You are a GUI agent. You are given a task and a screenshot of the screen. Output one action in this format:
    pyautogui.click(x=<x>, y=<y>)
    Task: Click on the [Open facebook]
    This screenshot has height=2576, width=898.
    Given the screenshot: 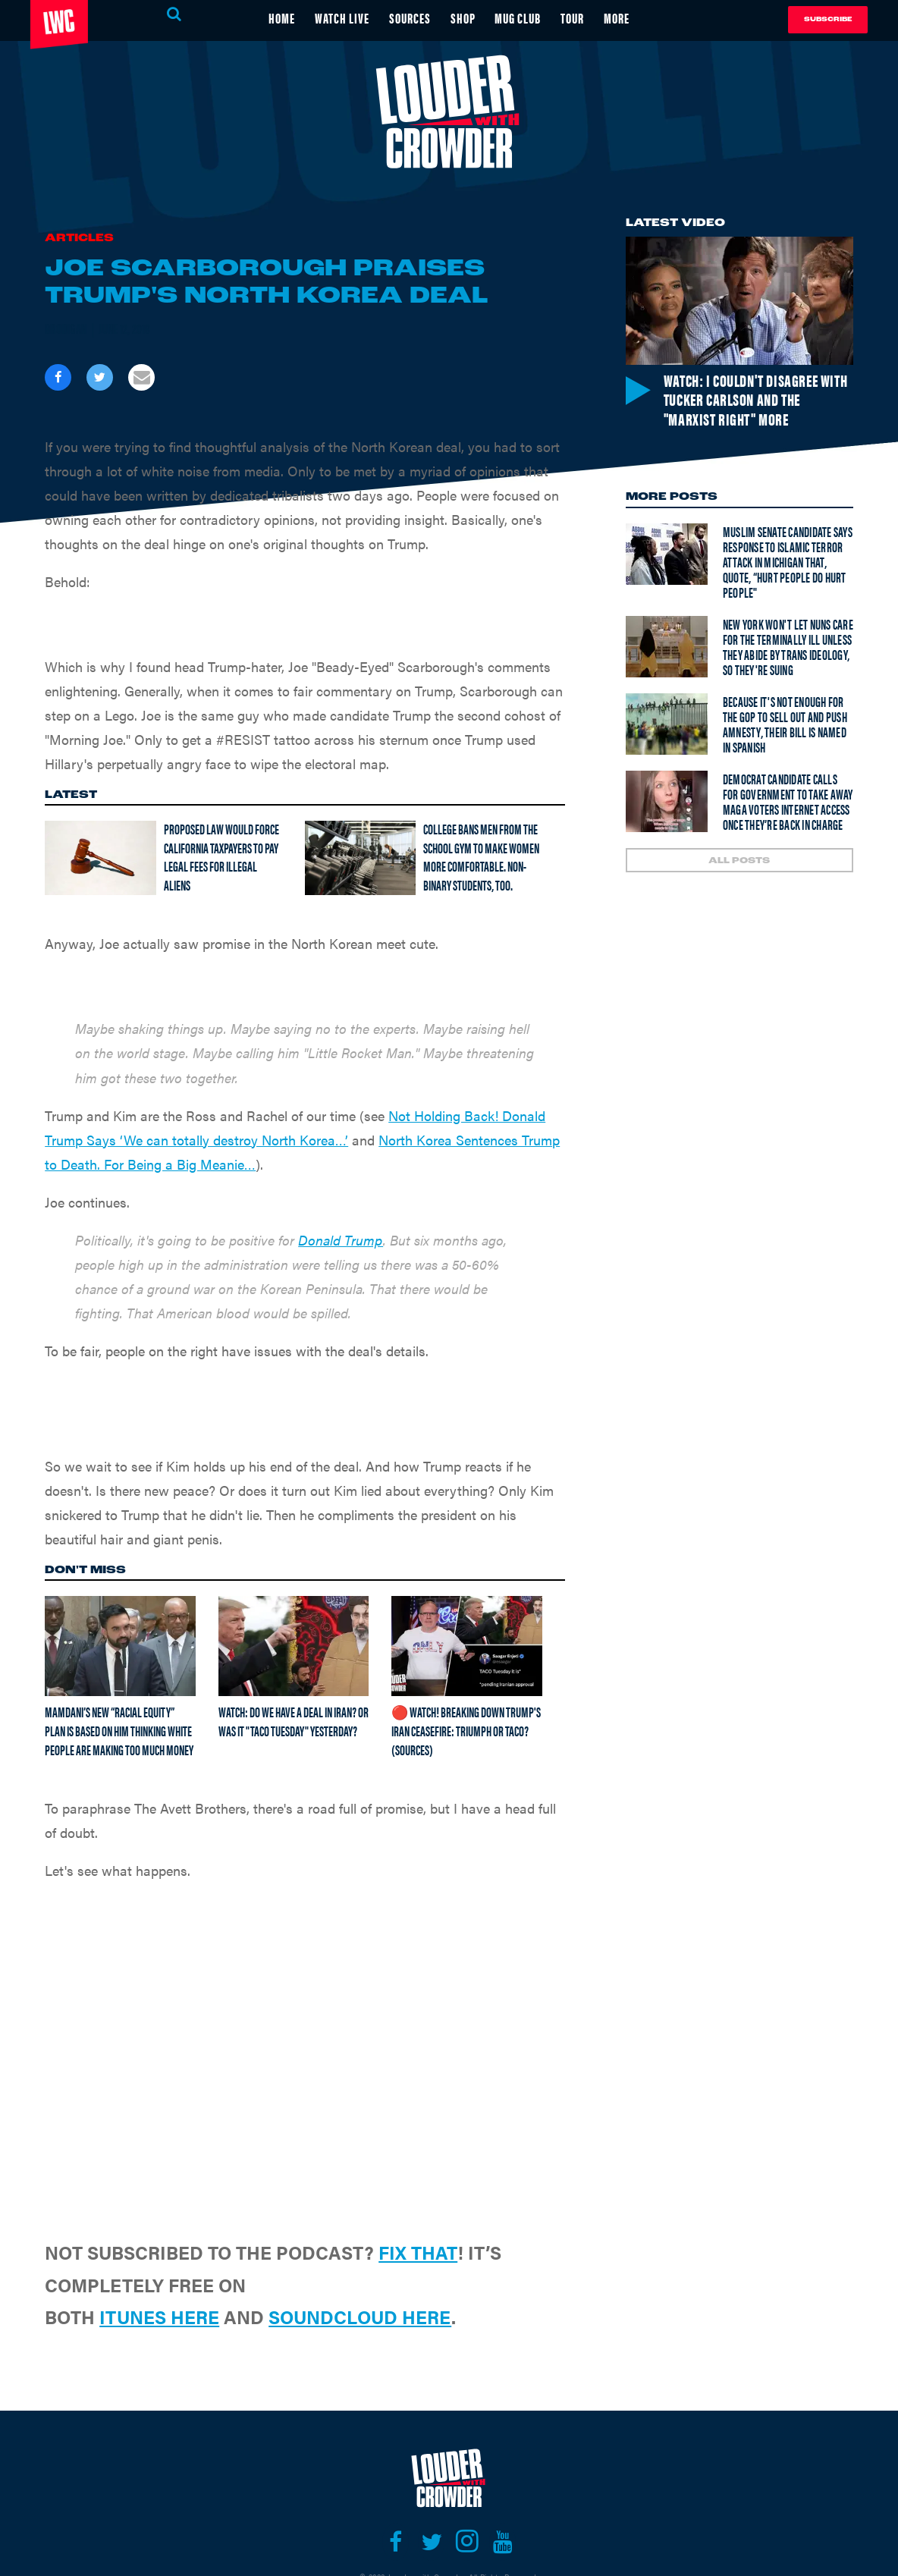 What is the action you would take?
    pyautogui.click(x=395, y=2542)
    